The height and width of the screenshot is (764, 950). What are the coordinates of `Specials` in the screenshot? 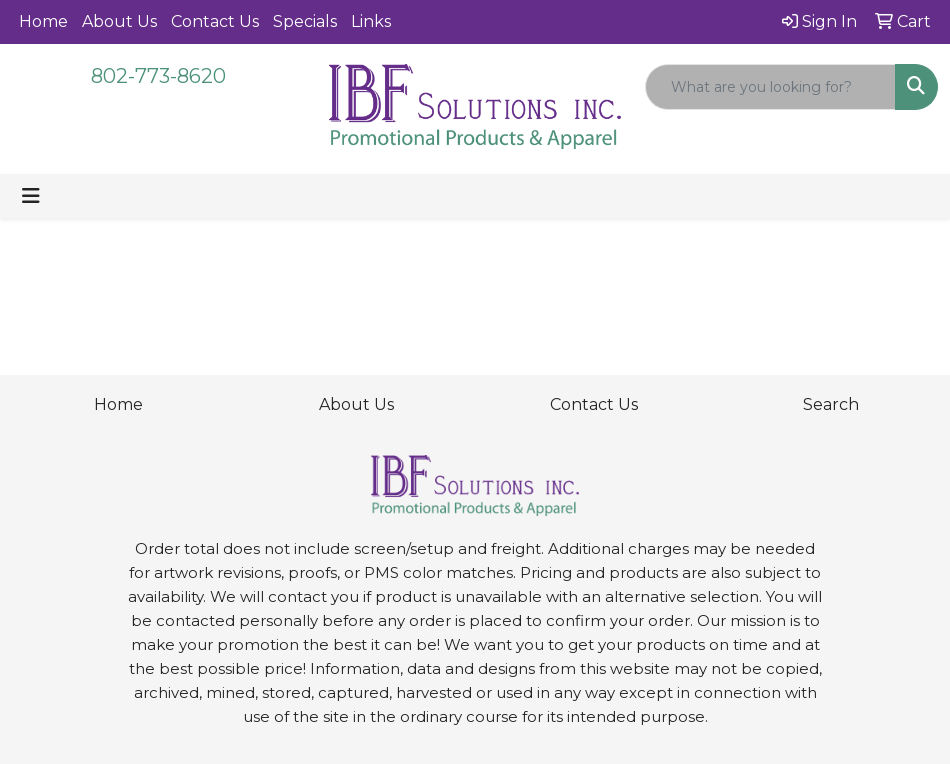 It's located at (305, 21).